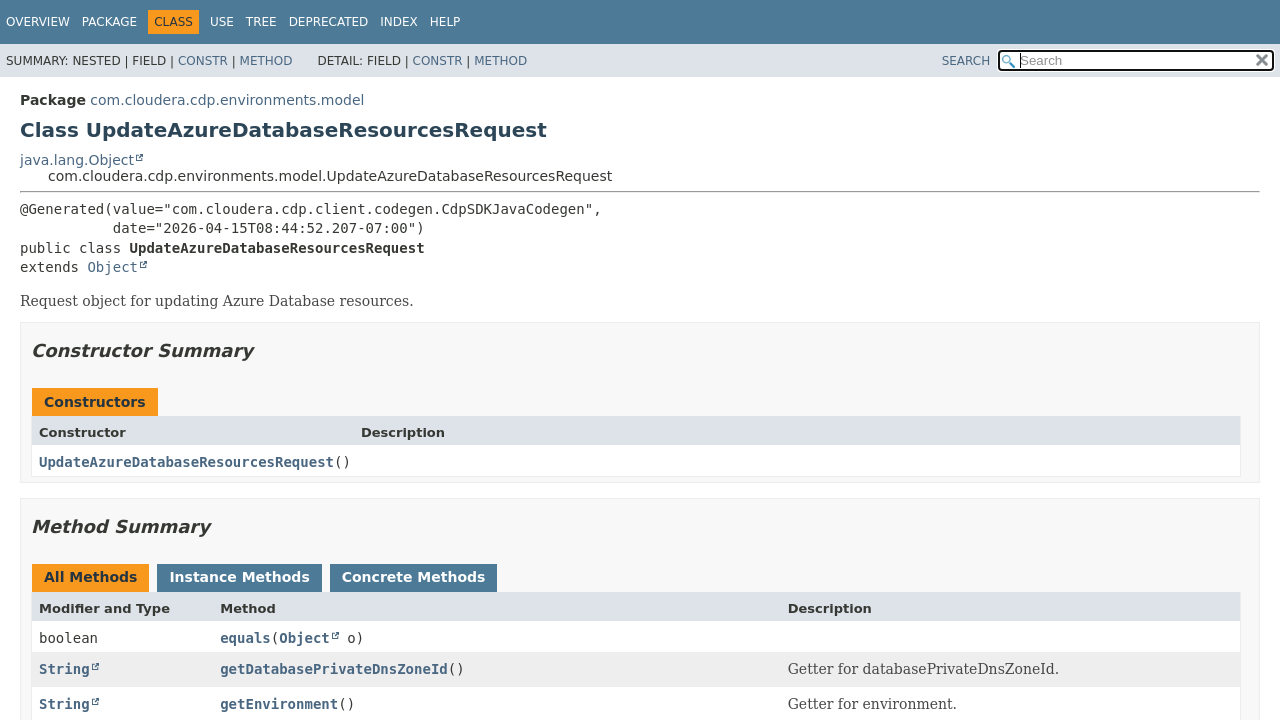  Describe the element at coordinates (203, 61) in the screenshot. I see `Constr` at that location.